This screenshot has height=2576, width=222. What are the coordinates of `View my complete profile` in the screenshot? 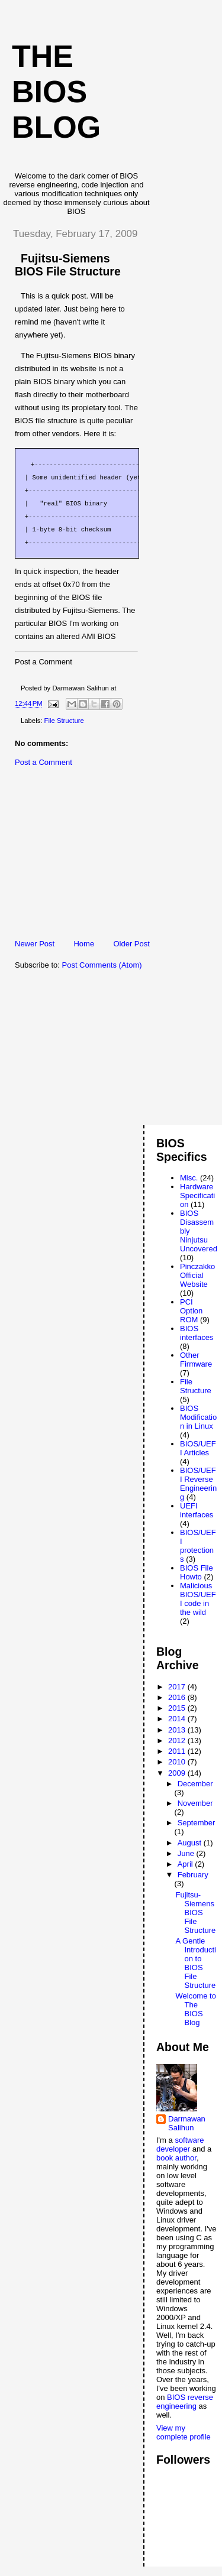 It's located at (183, 2432).